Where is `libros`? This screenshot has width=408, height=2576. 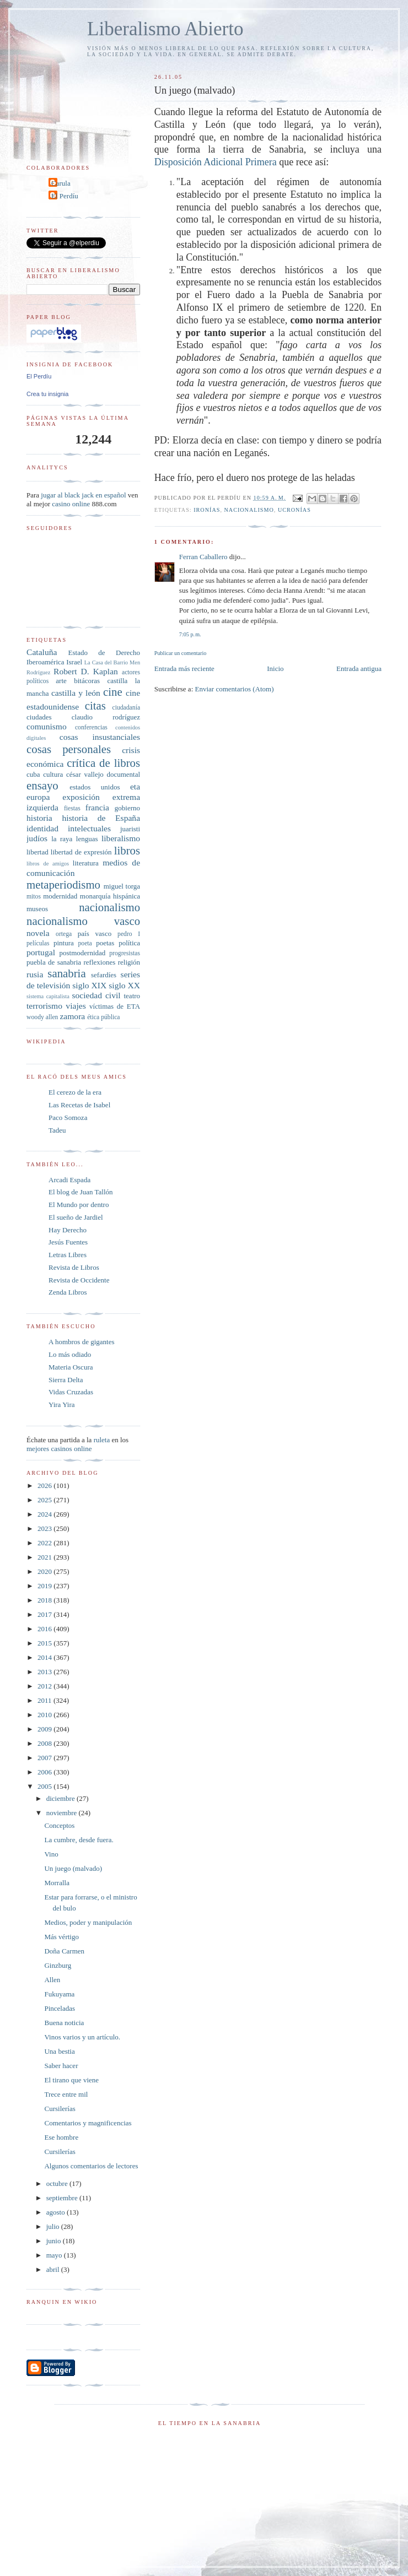
libros is located at coordinates (127, 850).